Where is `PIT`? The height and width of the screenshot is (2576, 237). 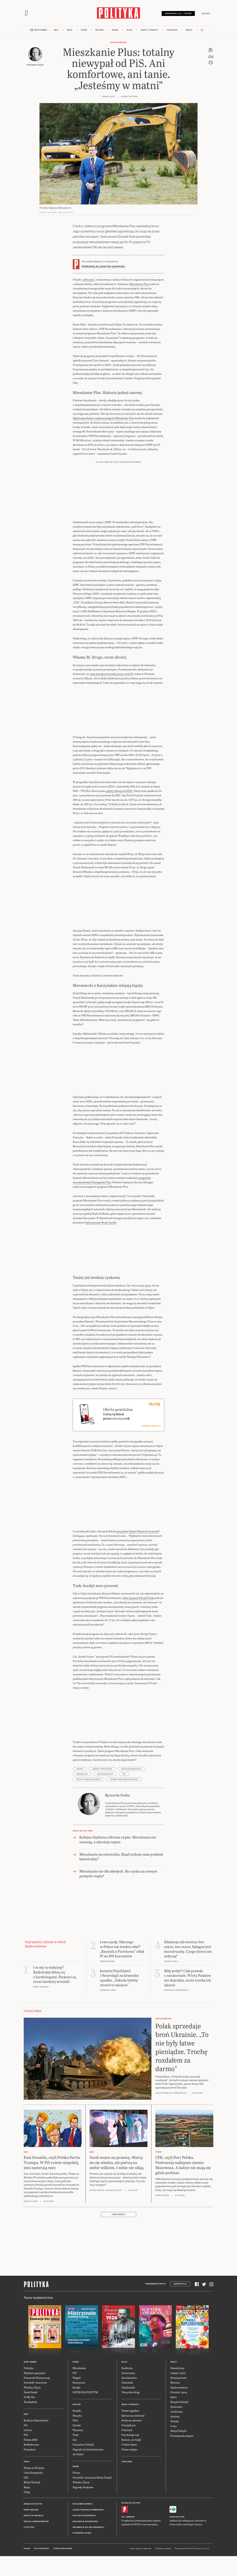 PIT is located at coordinates (75, 2393).